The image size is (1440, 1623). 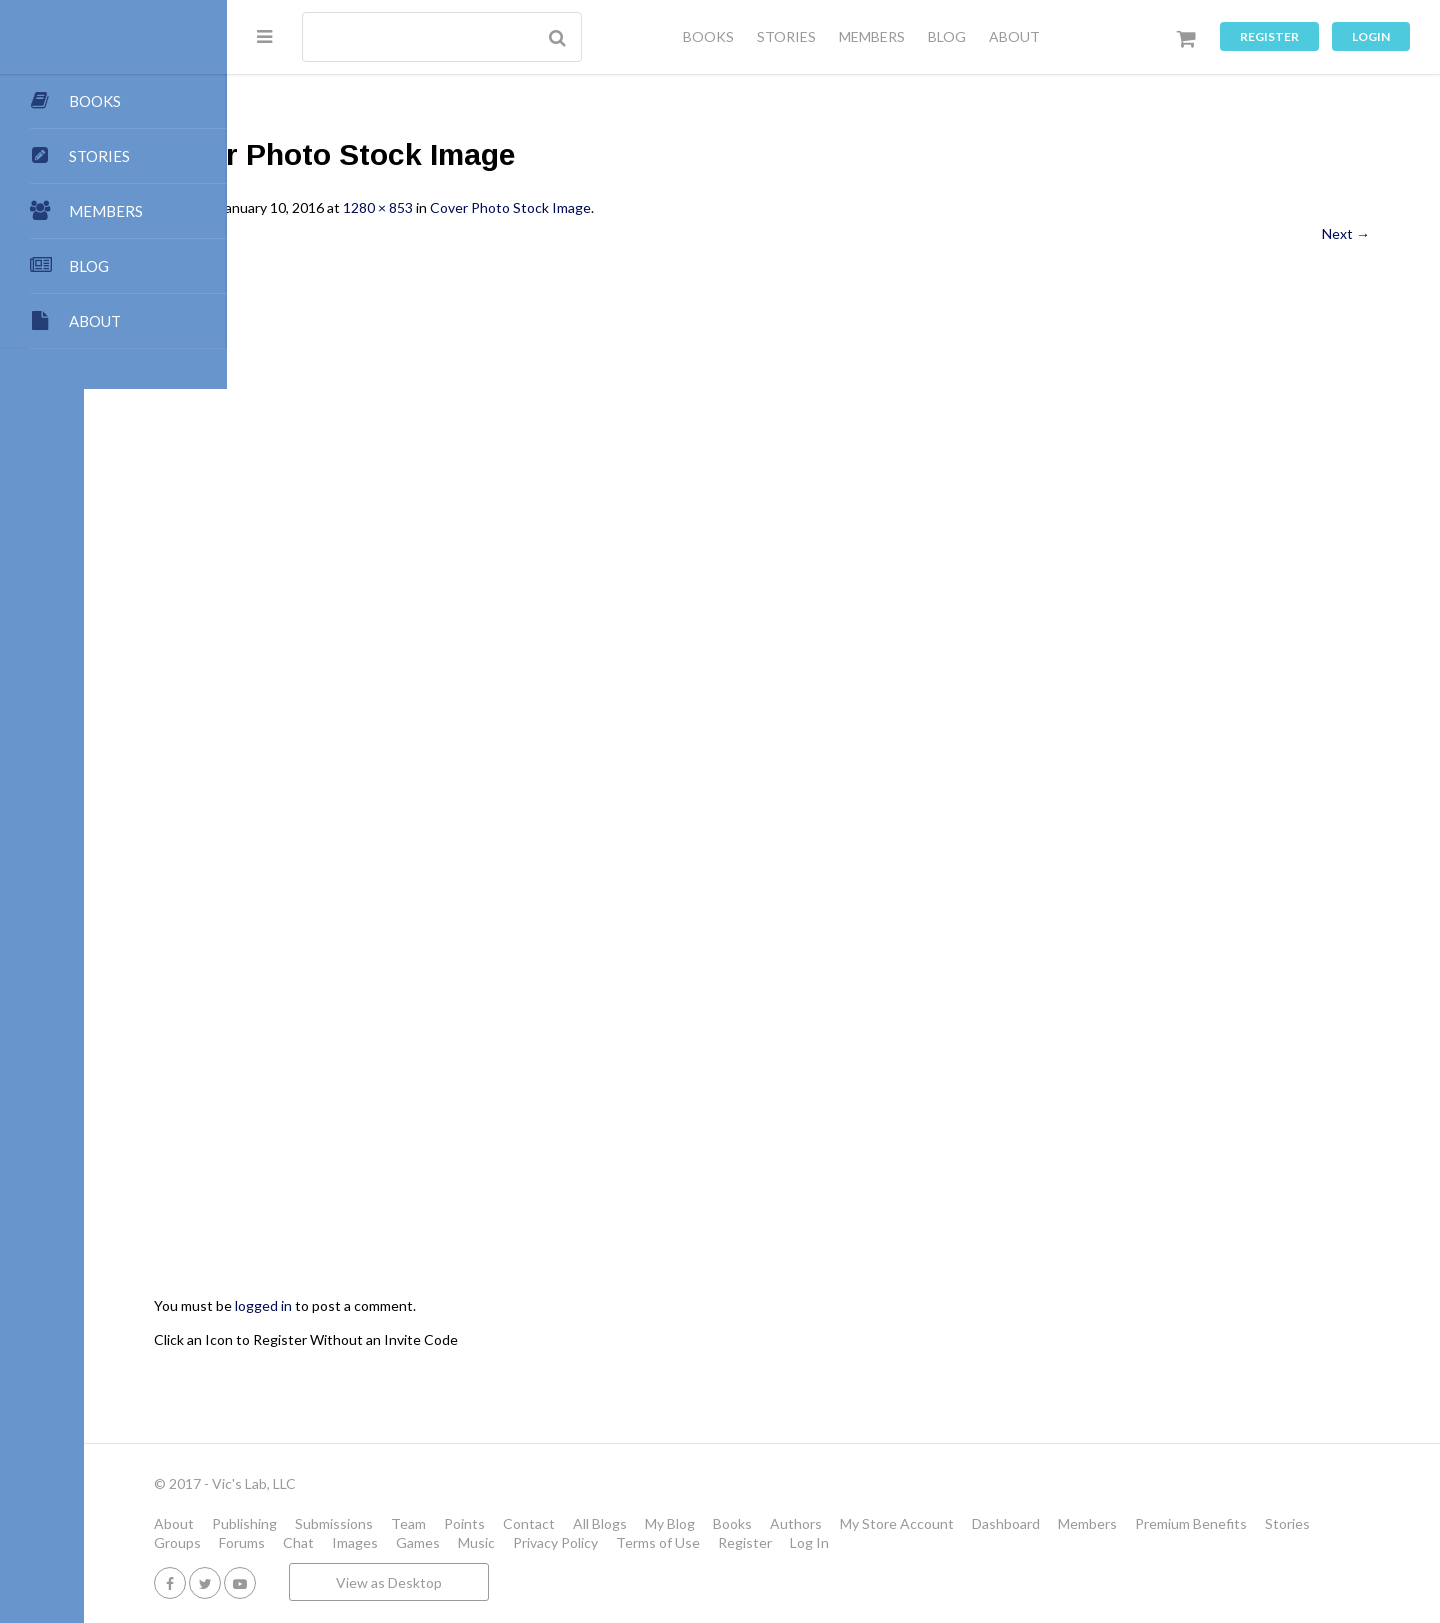 What do you see at coordinates (455, 1542) in the screenshot?
I see `Groups` at bounding box center [455, 1542].